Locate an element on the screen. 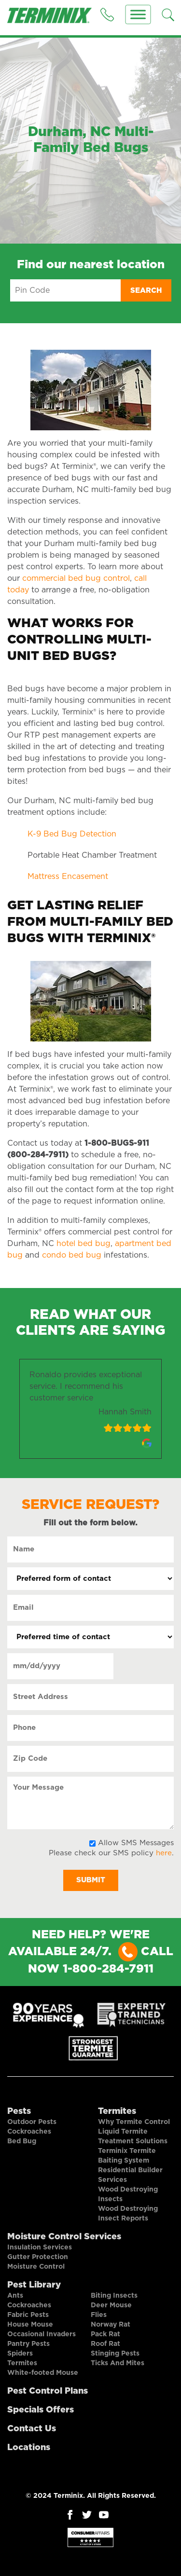  Allow SMS Messages is located at coordinates (136, 1843).